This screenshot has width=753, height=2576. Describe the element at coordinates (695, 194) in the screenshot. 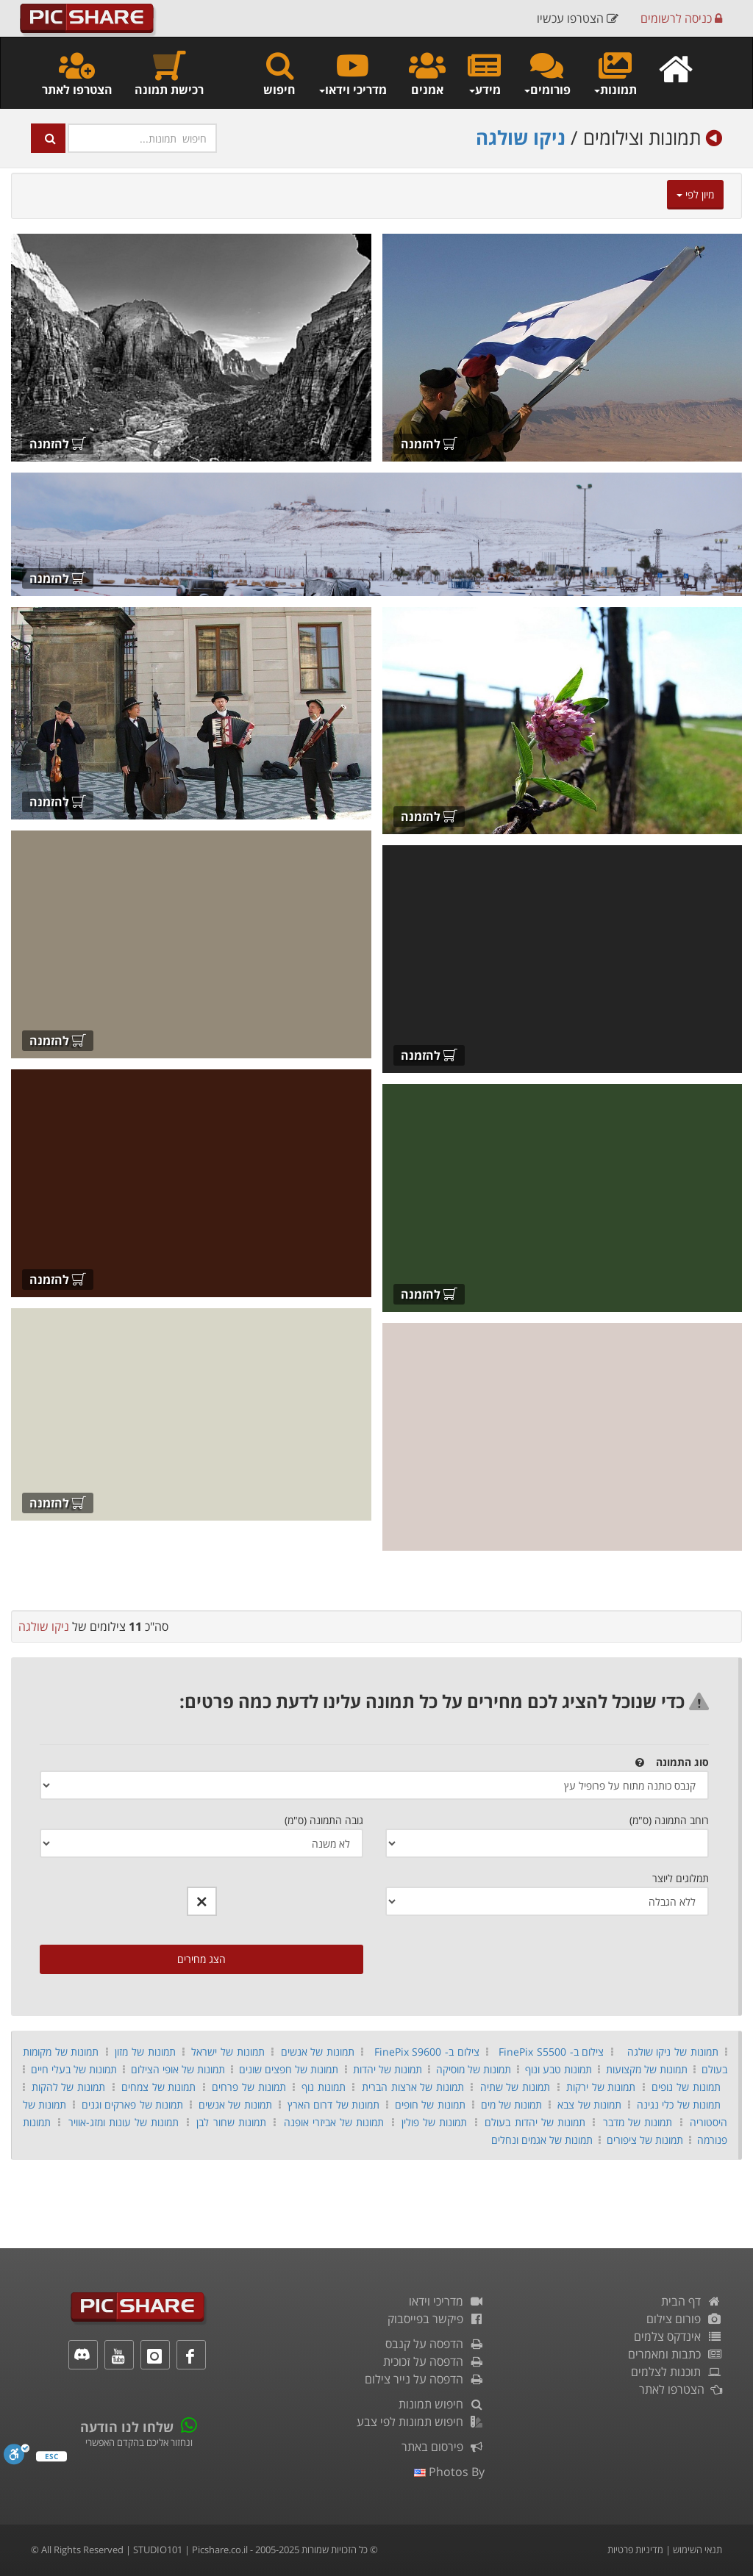

I see `מיון לפי` at that location.